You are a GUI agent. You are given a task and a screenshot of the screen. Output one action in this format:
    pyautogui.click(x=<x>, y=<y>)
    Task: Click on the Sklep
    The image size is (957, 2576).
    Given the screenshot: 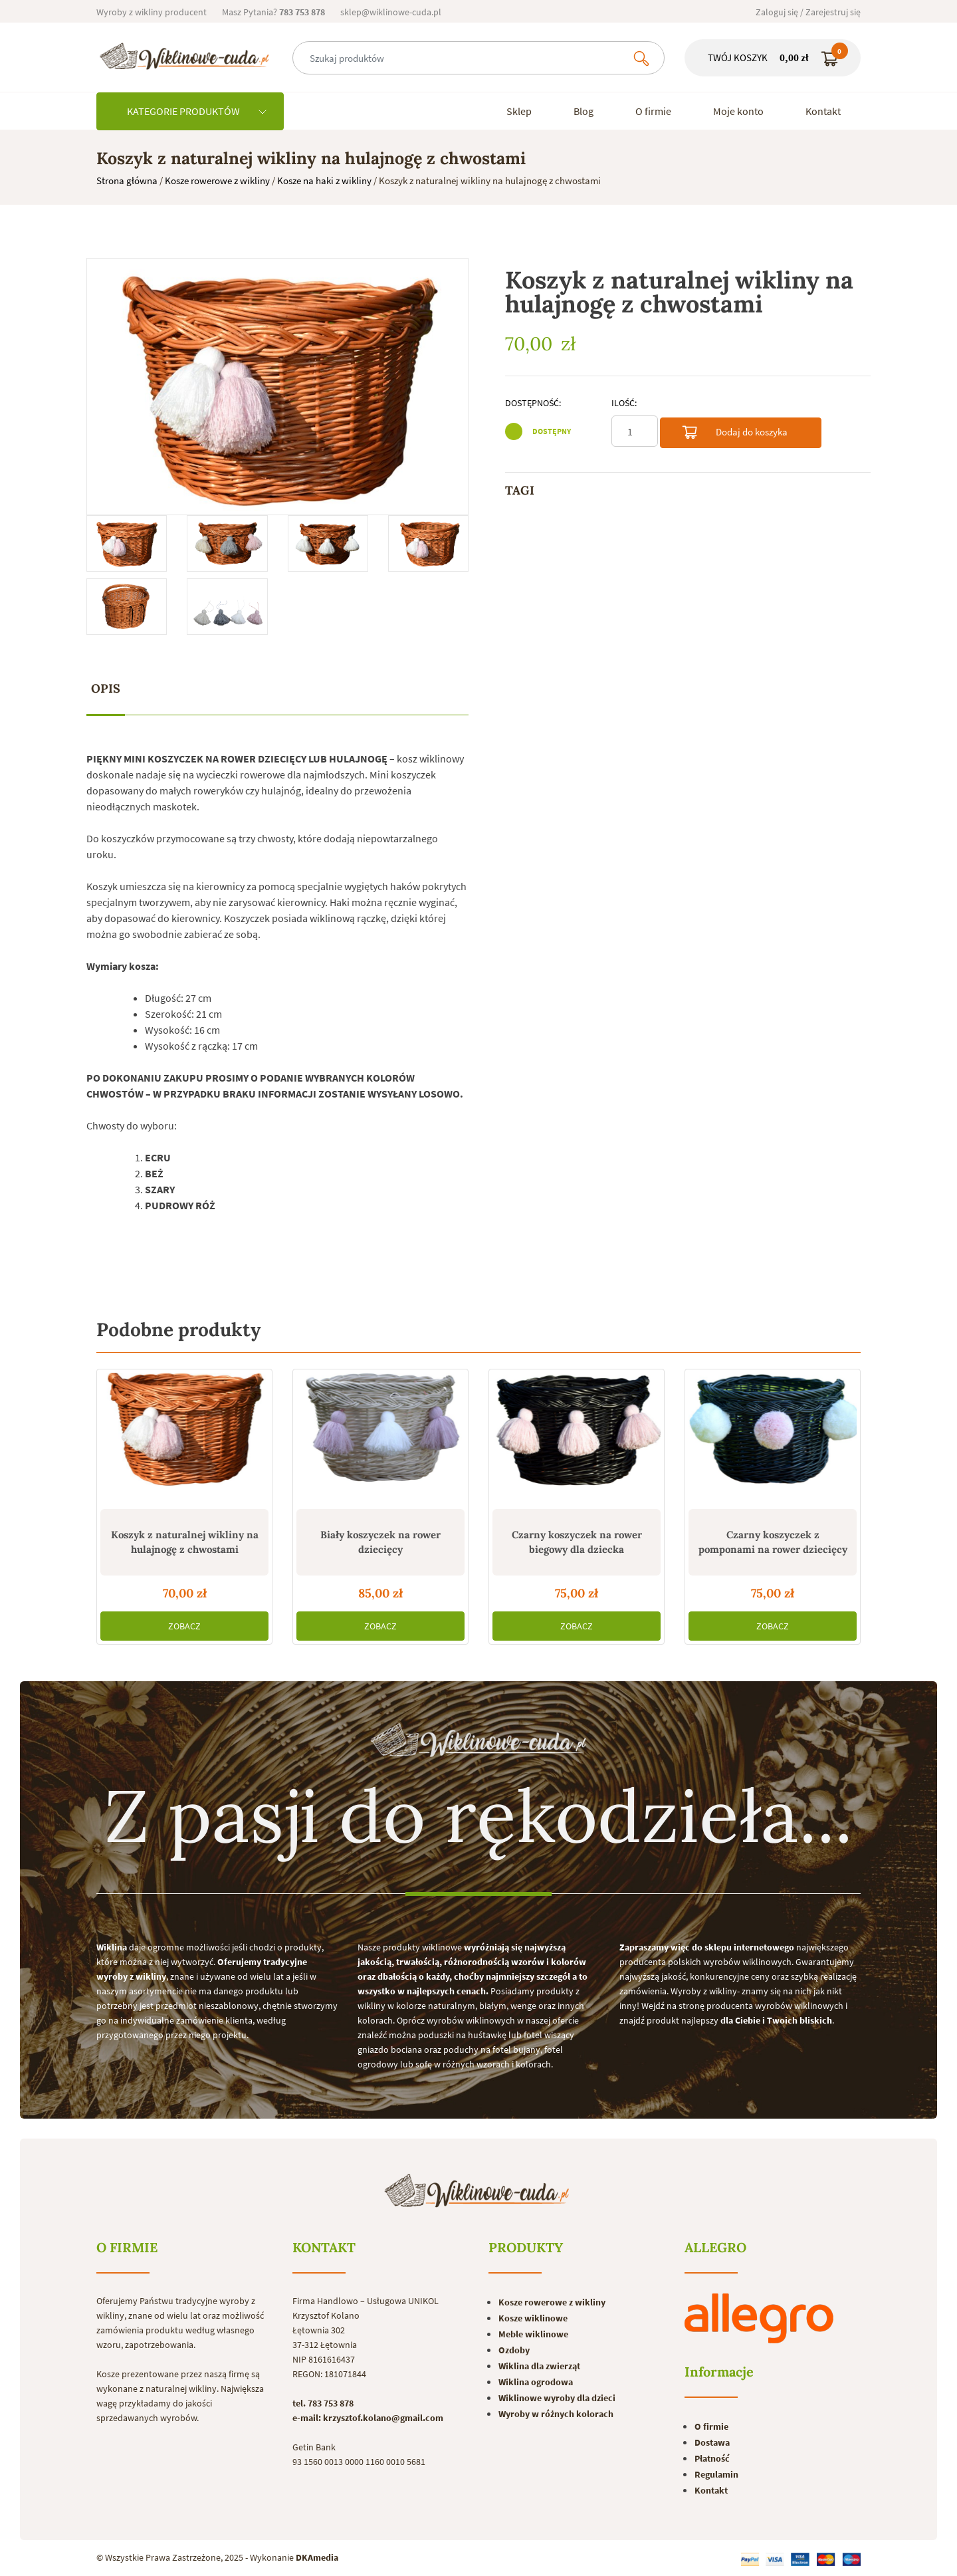 What is the action you would take?
    pyautogui.click(x=519, y=111)
    